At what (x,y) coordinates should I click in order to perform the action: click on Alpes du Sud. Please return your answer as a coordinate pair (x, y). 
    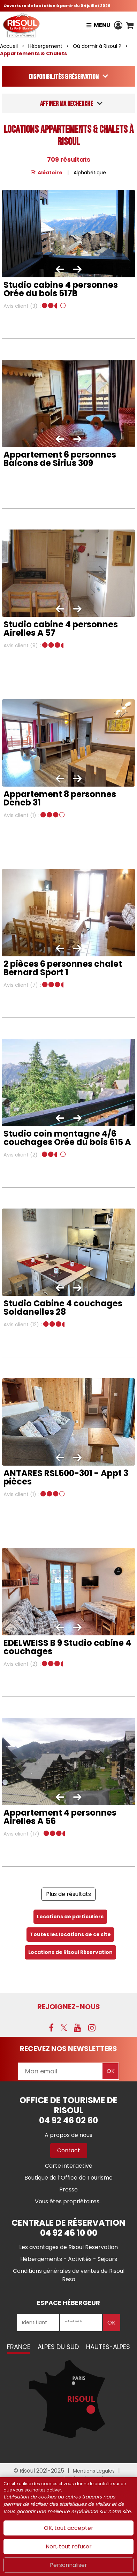
    Looking at the image, I should click on (58, 2346).